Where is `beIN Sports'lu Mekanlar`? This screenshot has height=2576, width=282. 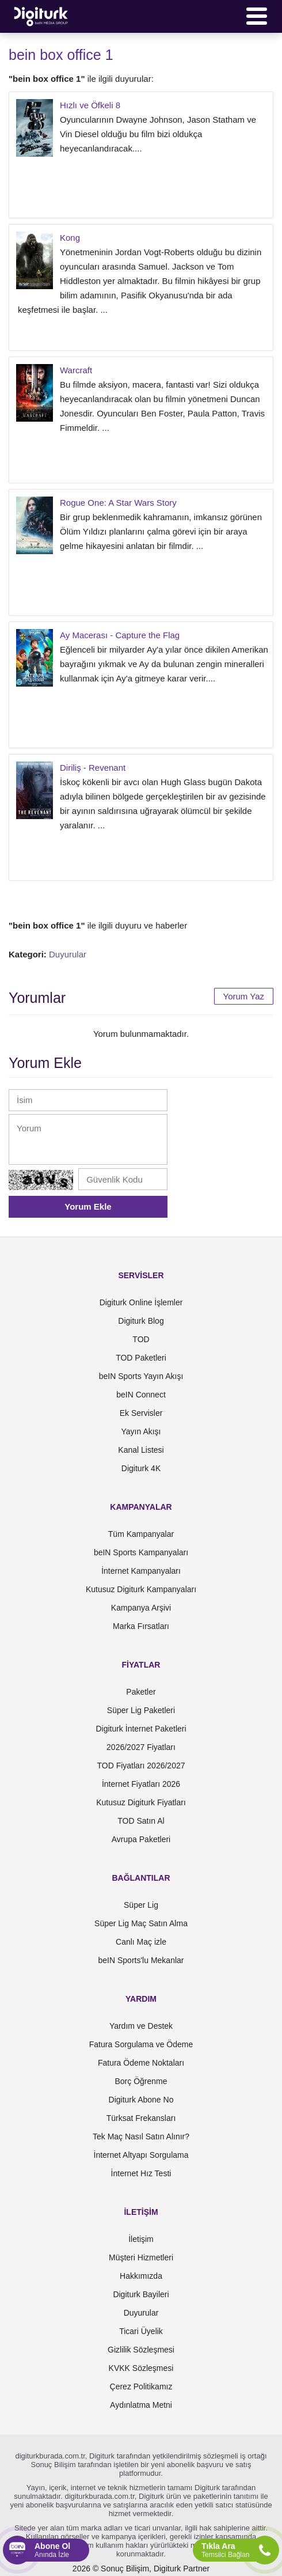
beIN Sports'lu Mekanlar is located at coordinates (141, 1960).